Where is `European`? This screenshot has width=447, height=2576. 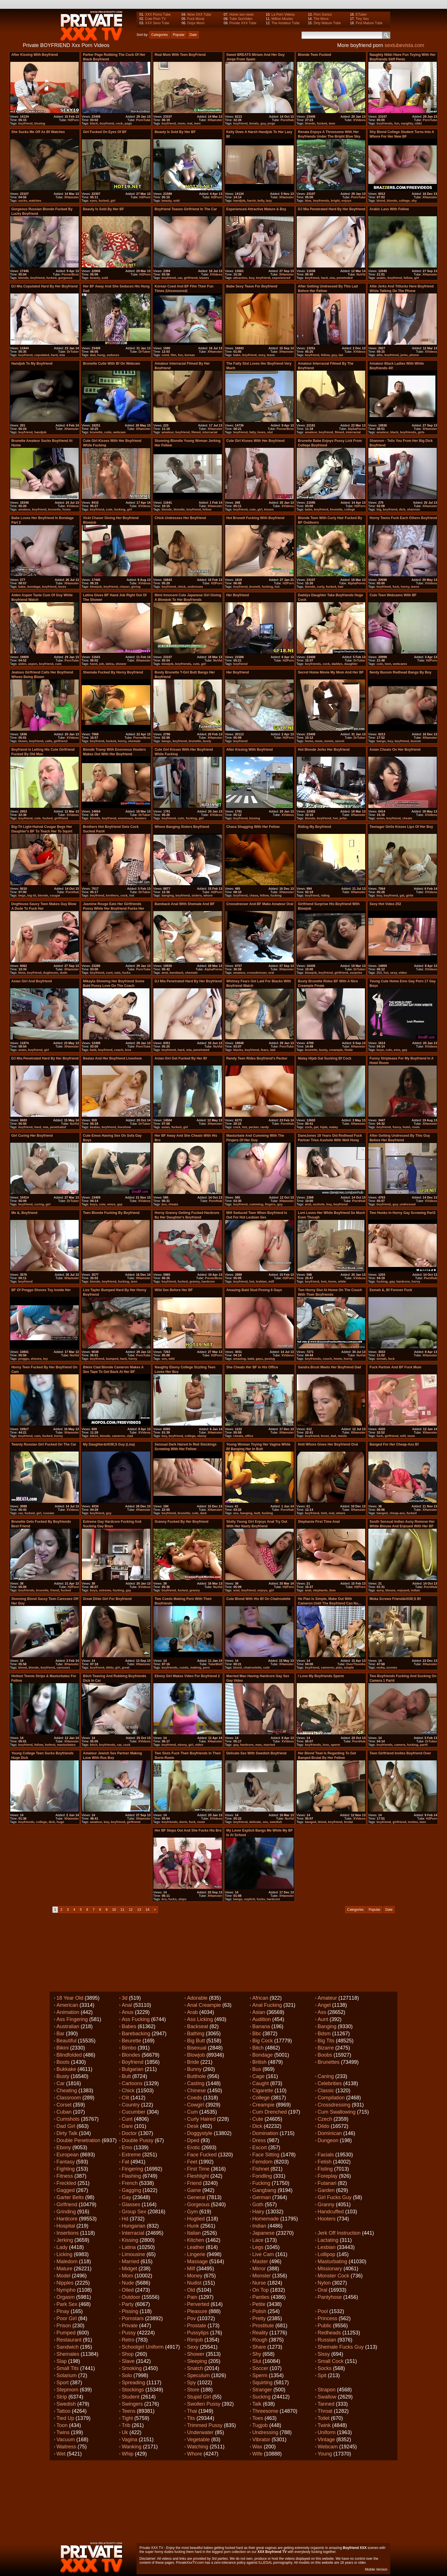 European is located at coordinates (67, 2154).